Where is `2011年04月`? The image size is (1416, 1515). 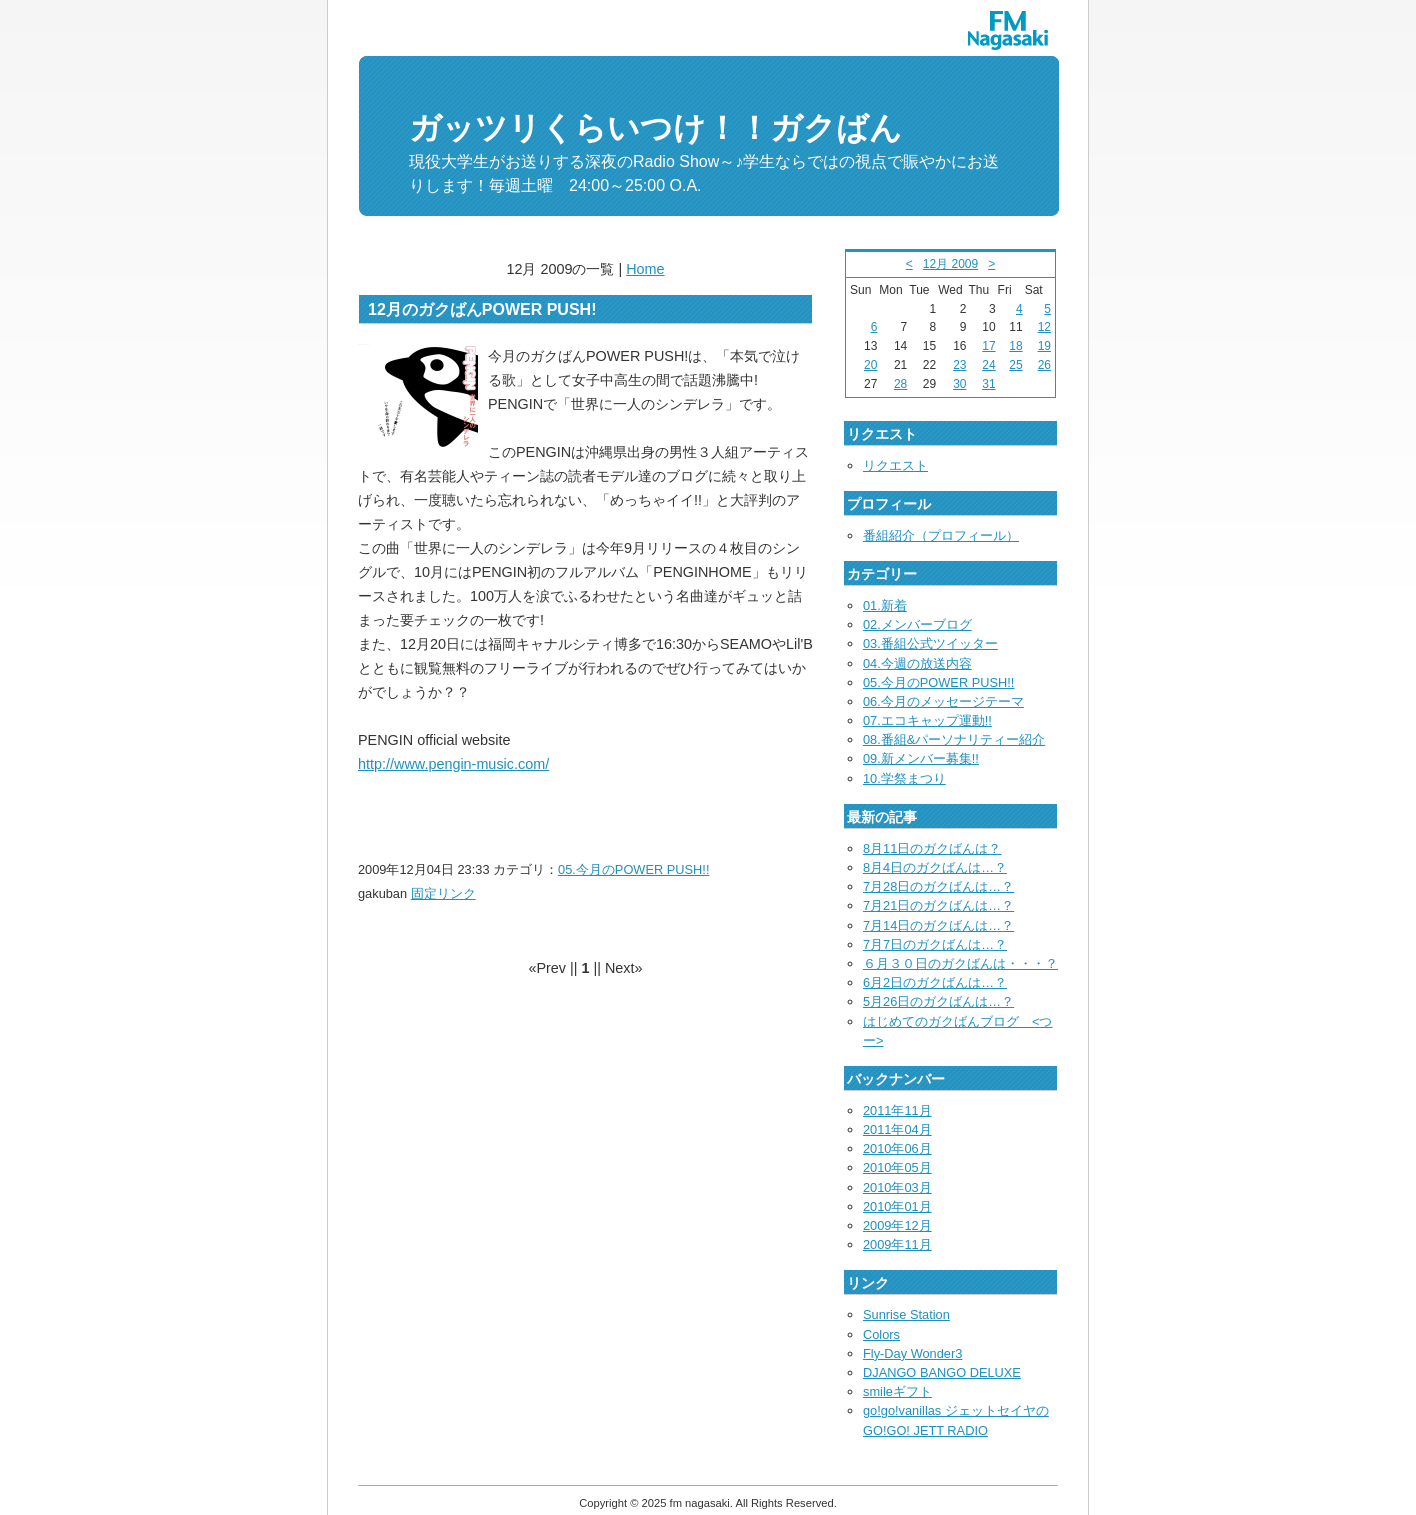 2011年04月 is located at coordinates (897, 1129).